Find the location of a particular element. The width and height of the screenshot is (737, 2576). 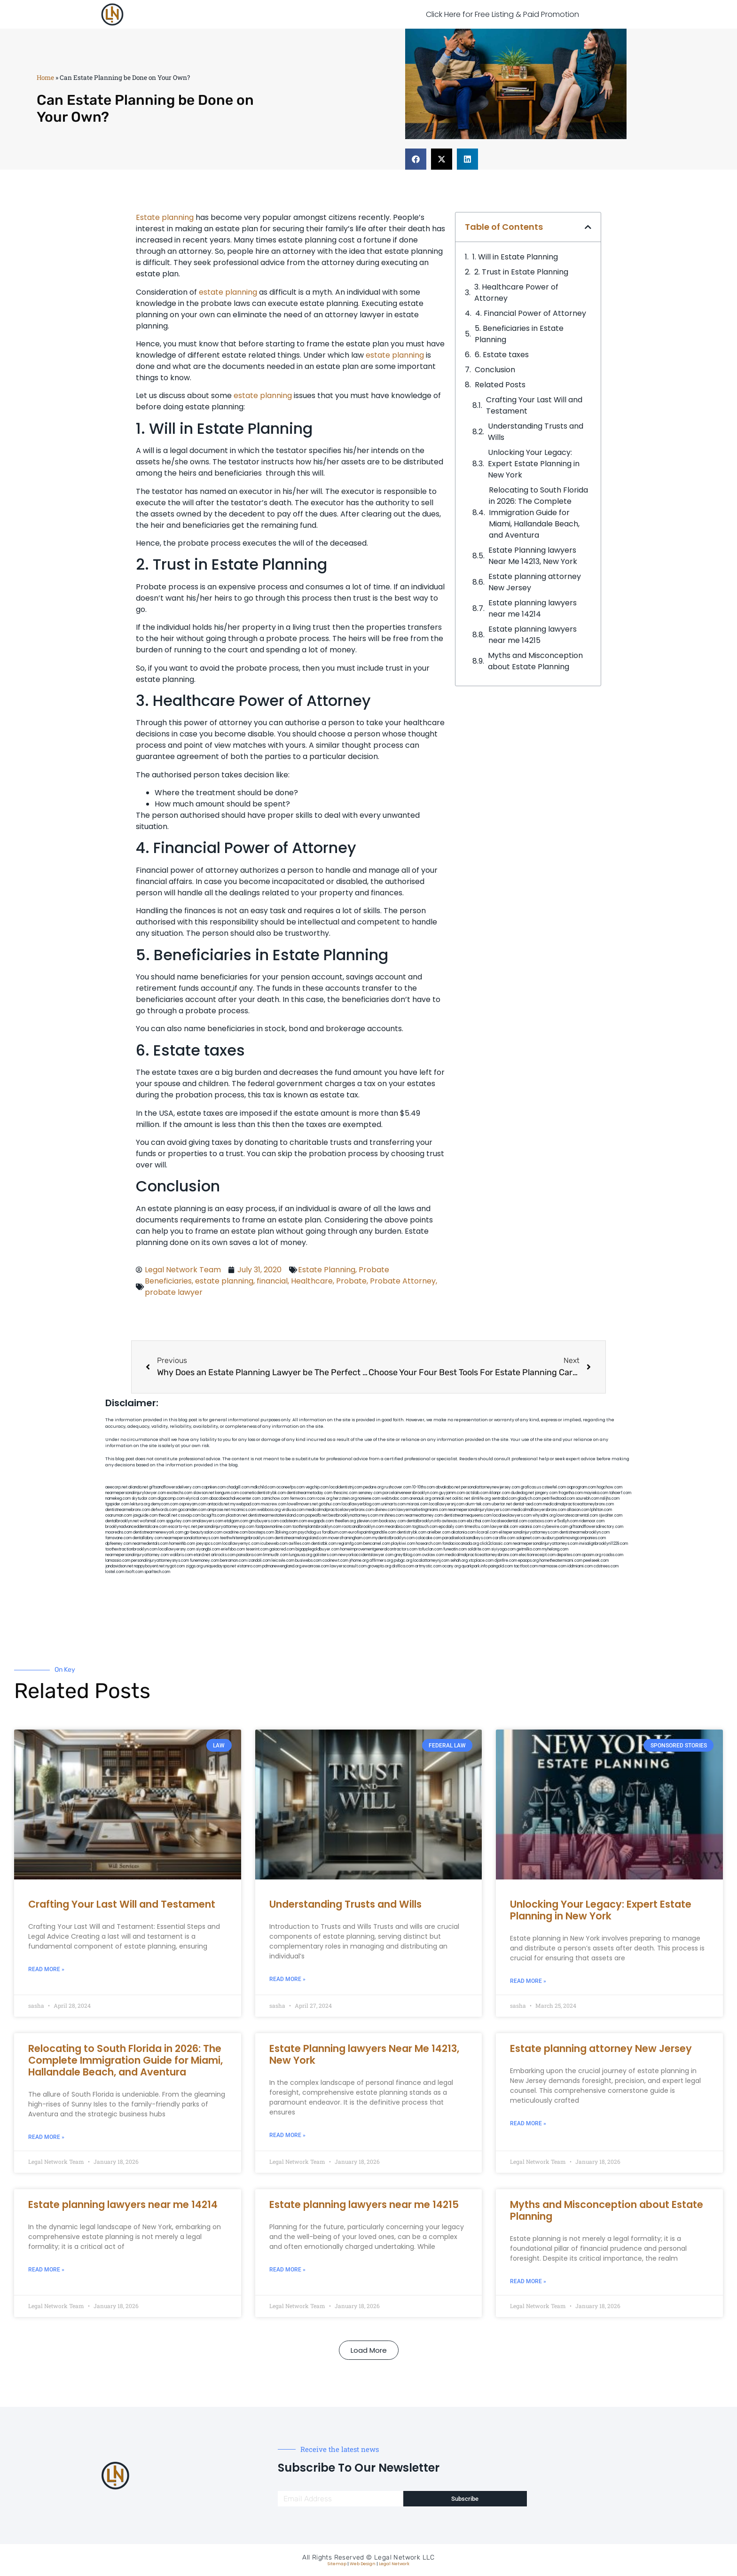

nearmedentals.com is located at coordinates (150, 1543).